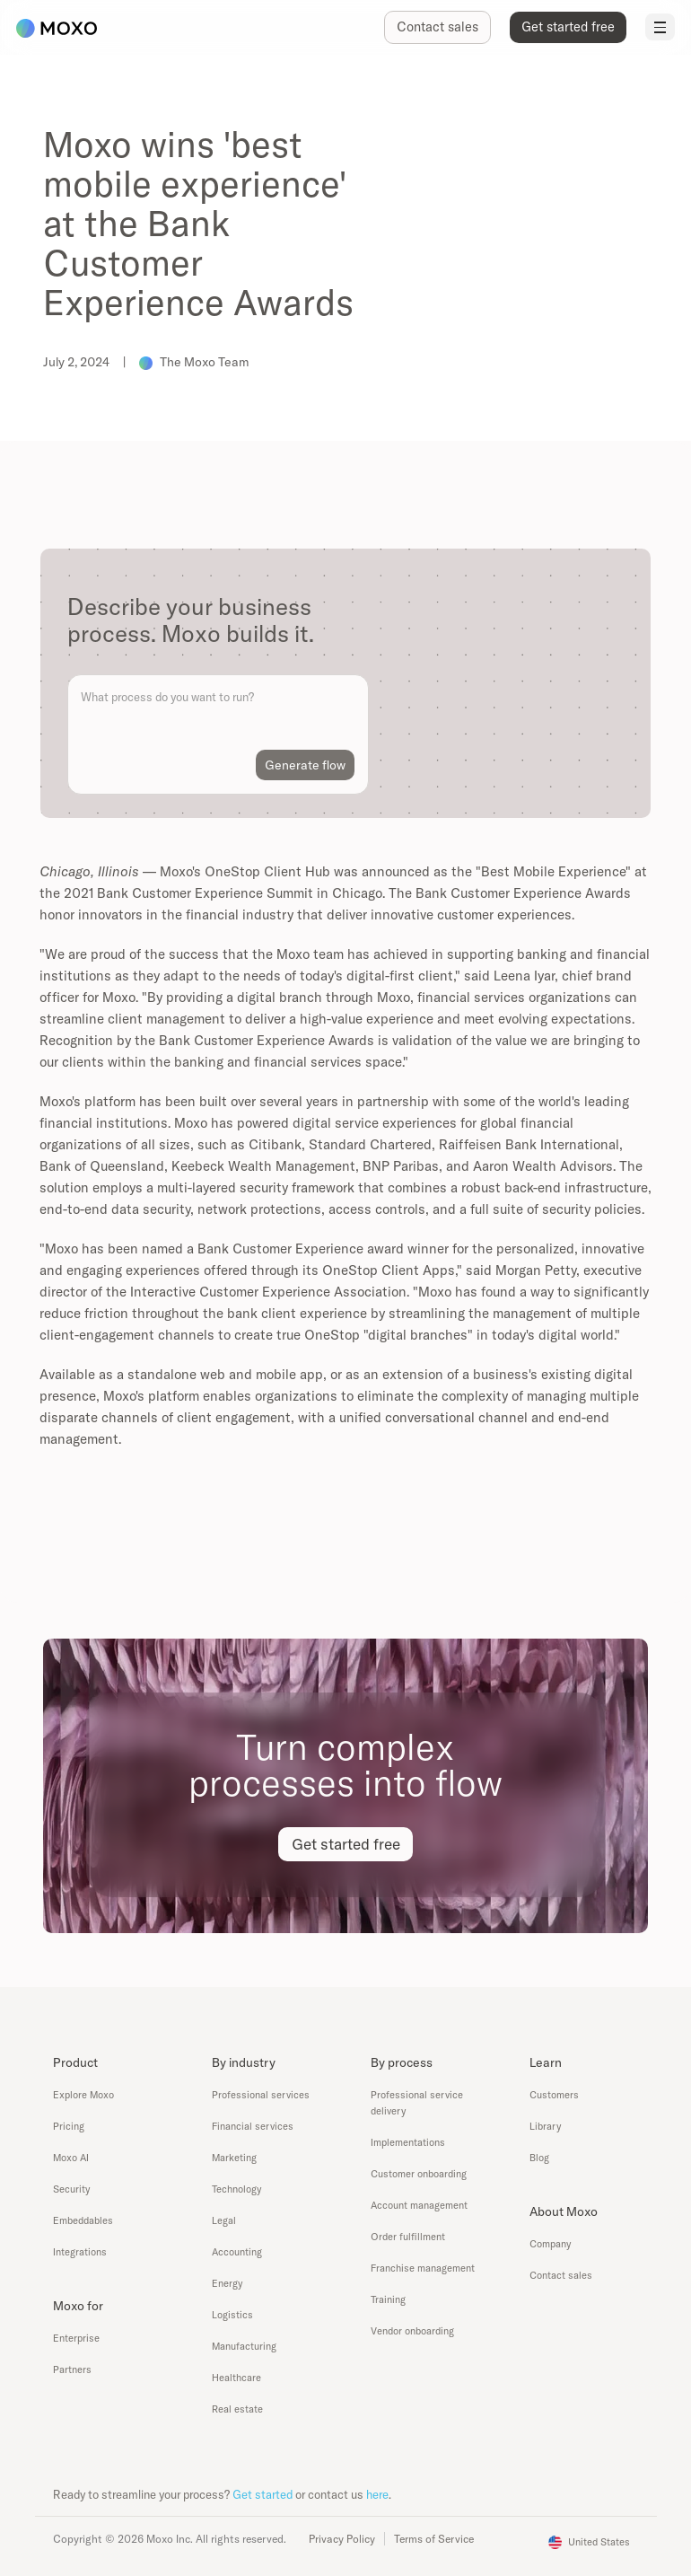 The image size is (691, 2576). I want to click on Logistics, so click(232, 2314).